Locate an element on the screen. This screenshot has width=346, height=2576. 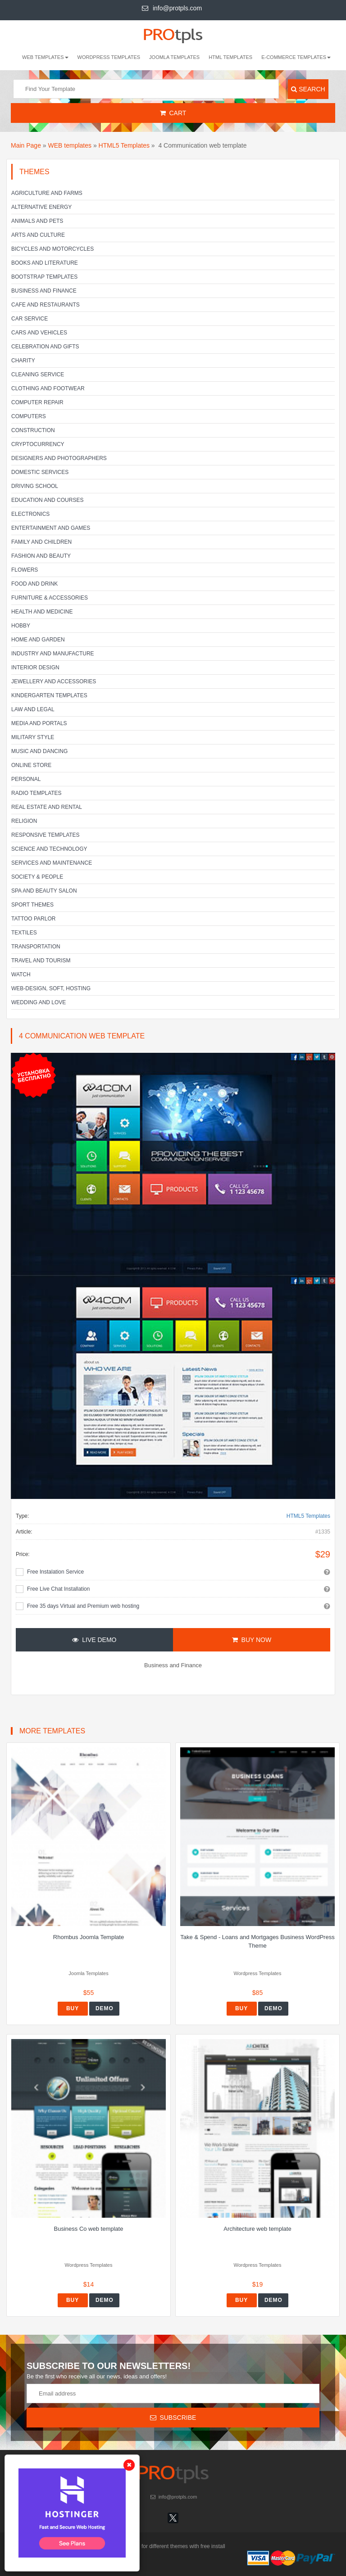
E-Commerce Templates [button] is located at coordinates (296, 57).